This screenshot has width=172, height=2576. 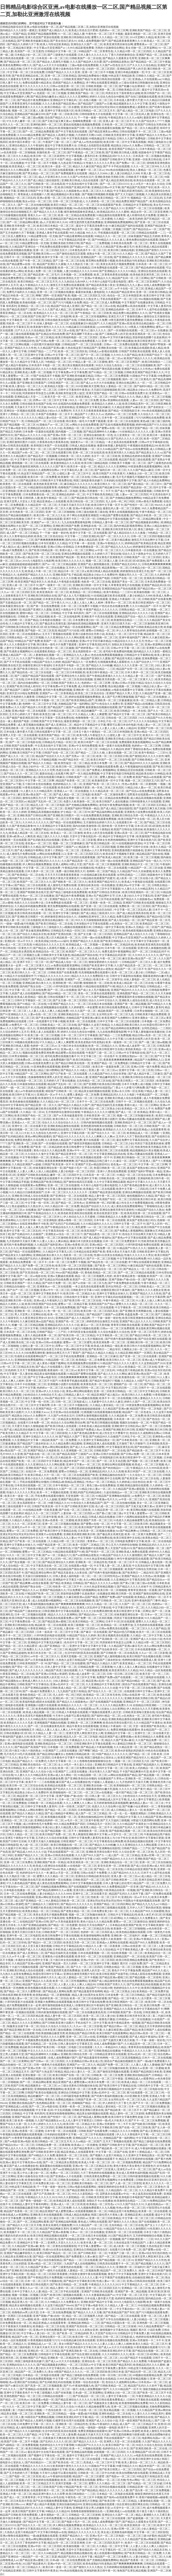 What do you see at coordinates (133, 1352) in the screenshot?
I see `久久精品亚洲欧洲国产一区两匹` at bounding box center [133, 1352].